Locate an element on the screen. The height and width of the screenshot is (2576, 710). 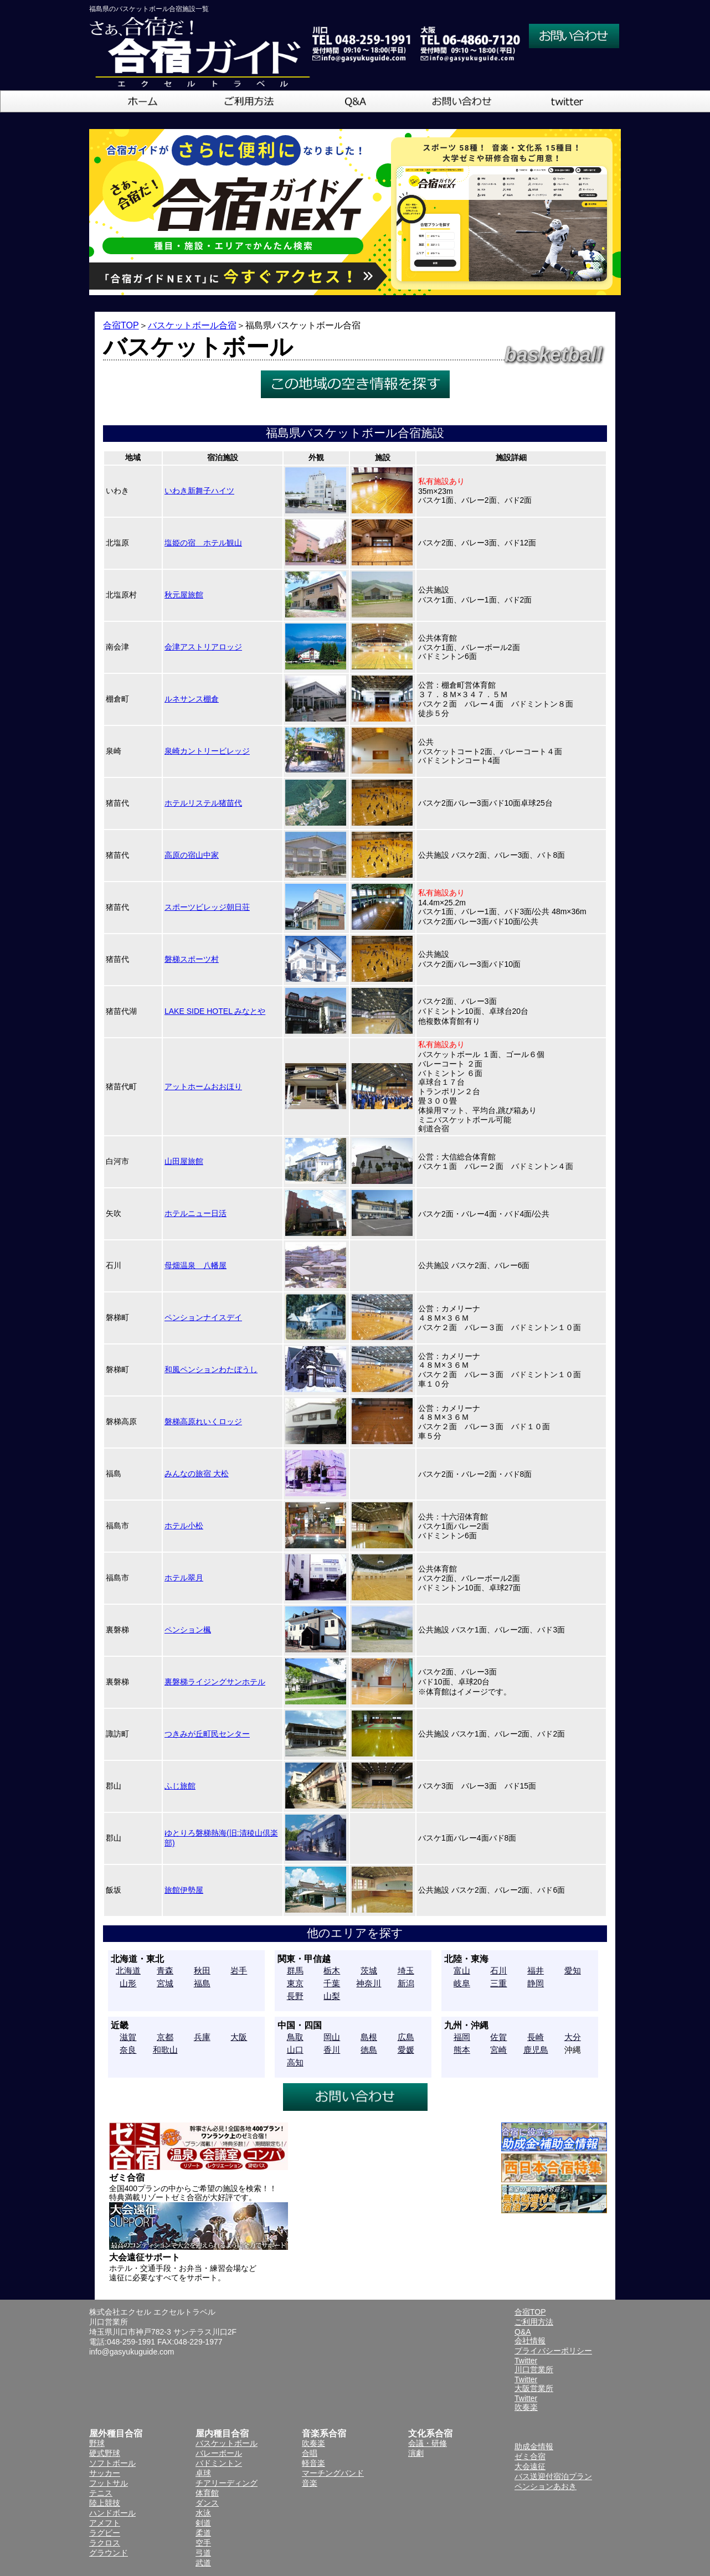
奈良 is located at coordinates (128, 2049).